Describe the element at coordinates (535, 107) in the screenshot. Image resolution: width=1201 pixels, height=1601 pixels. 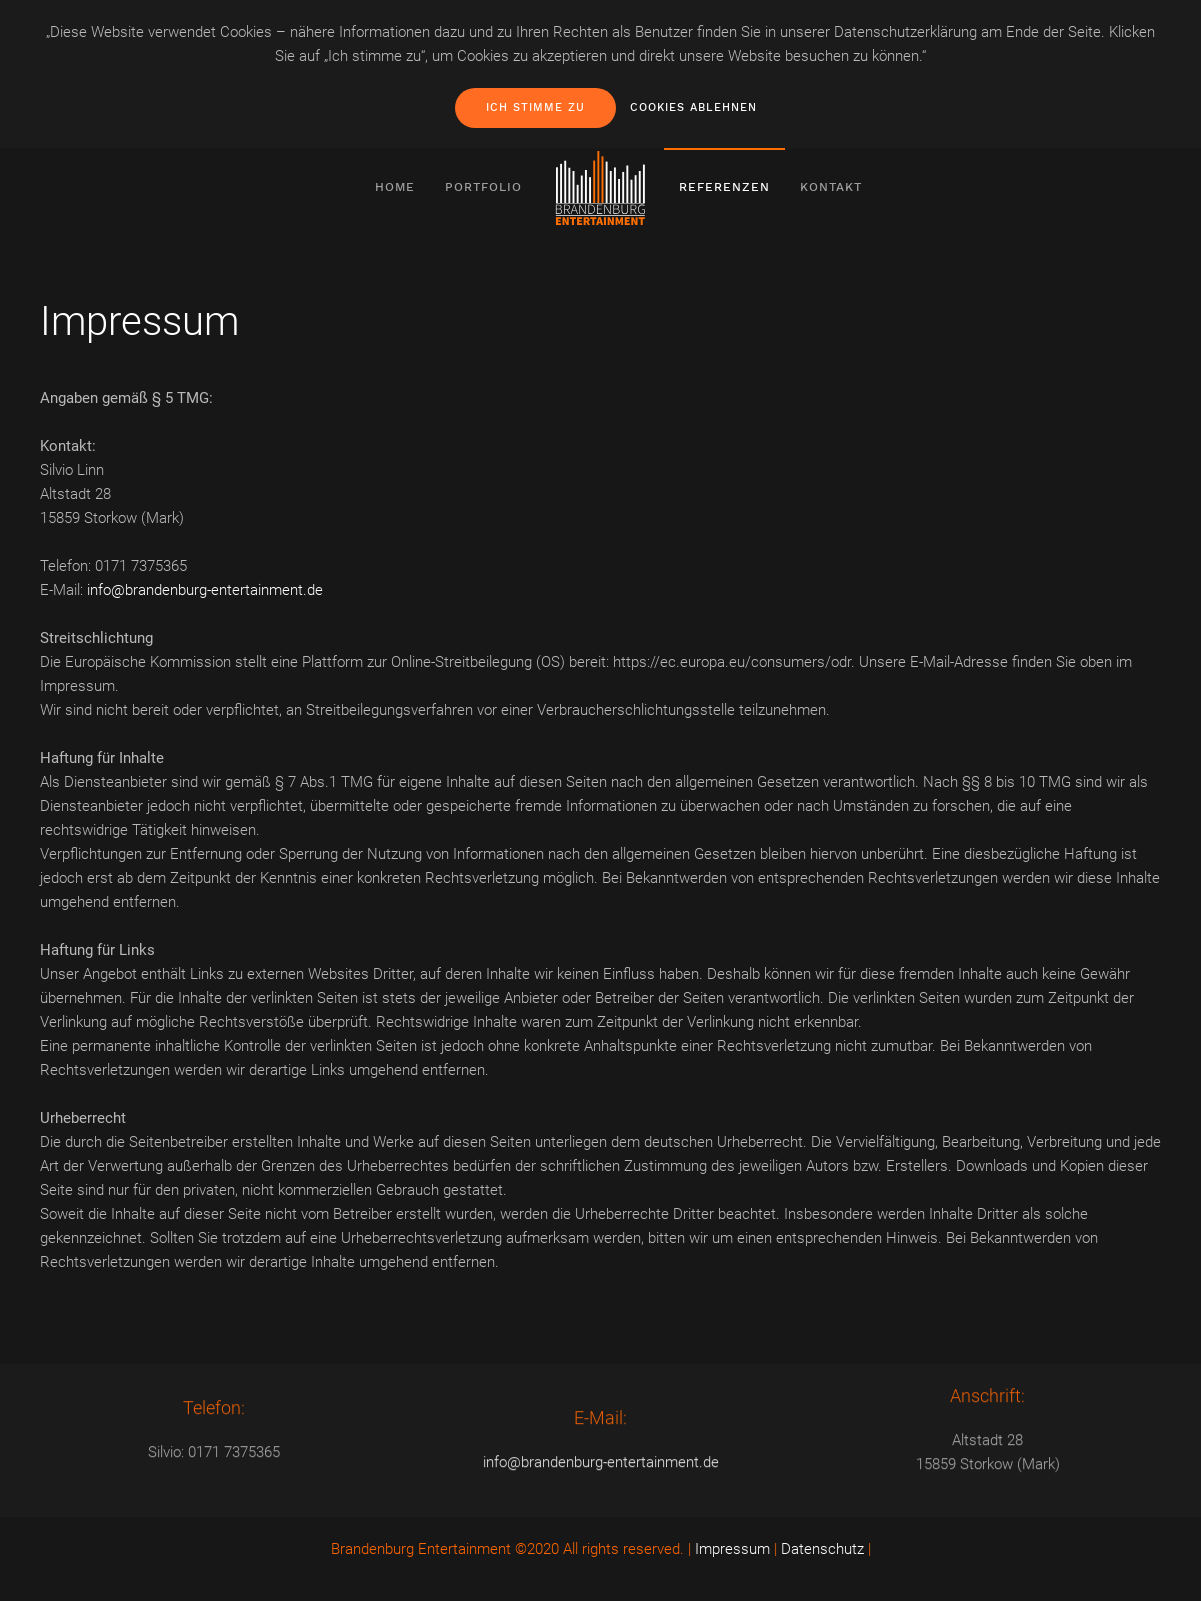
I see `Ich stimme zu` at that location.